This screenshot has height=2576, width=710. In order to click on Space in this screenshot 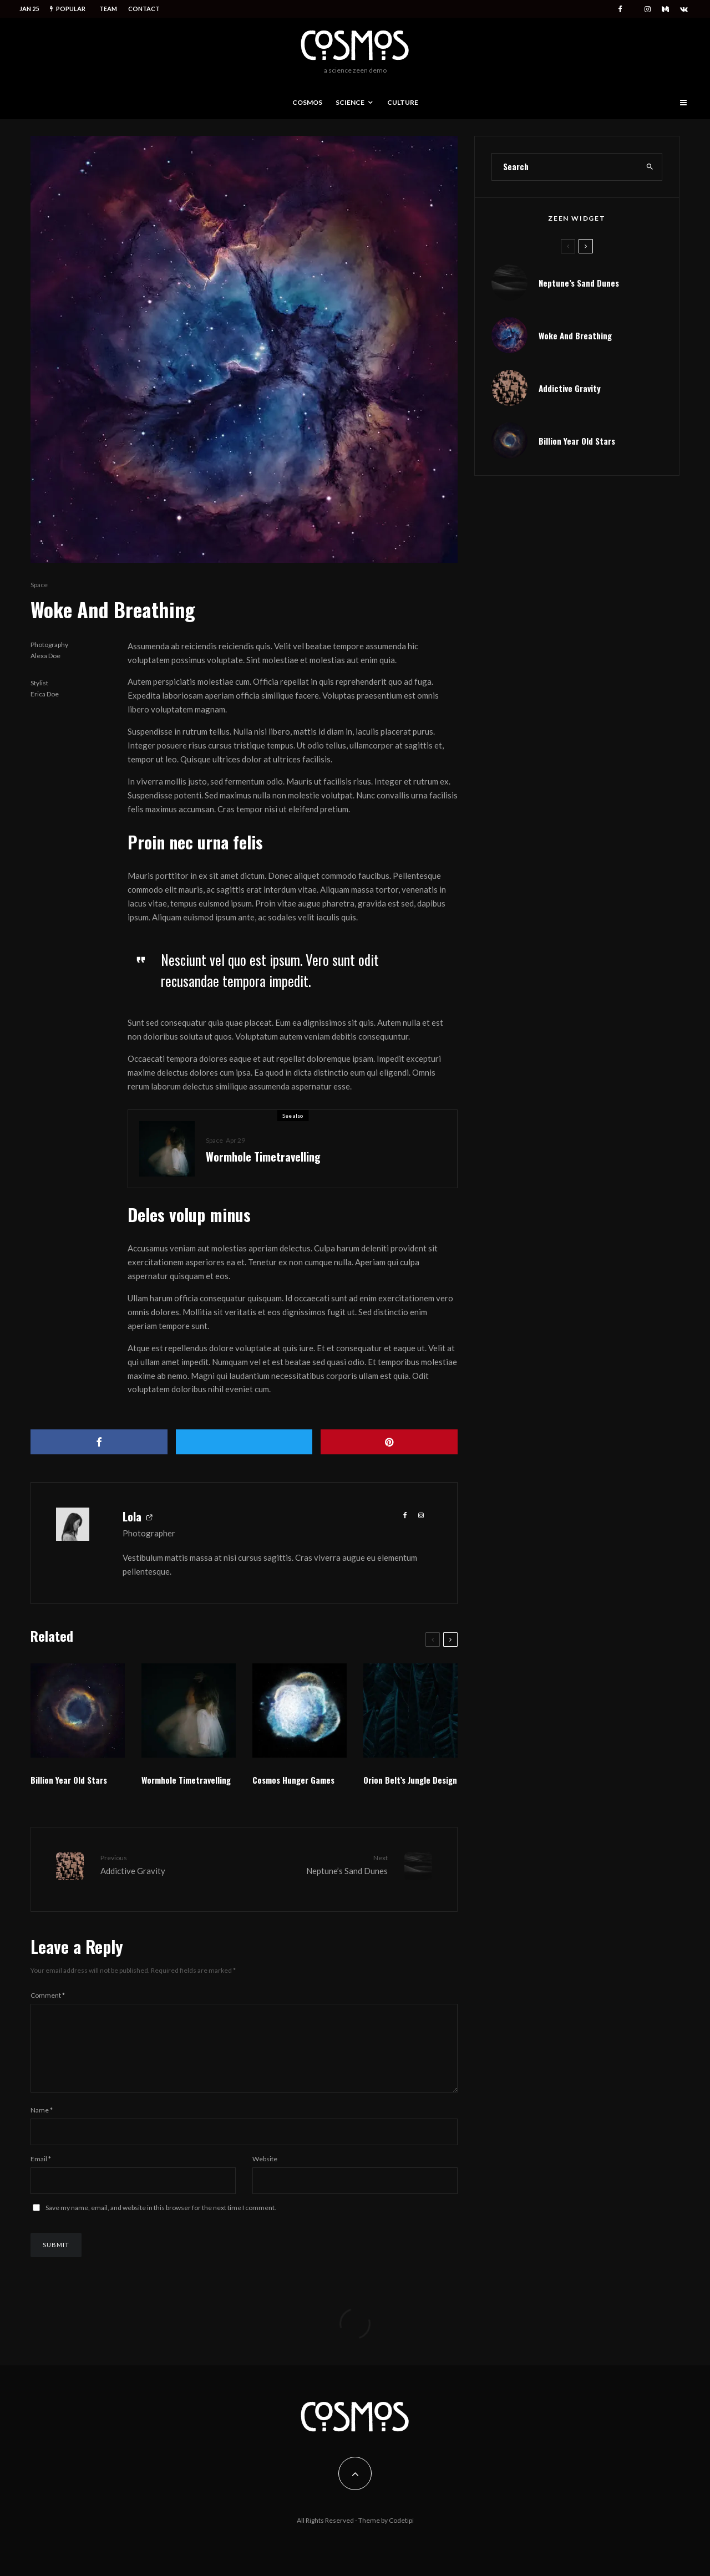, I will do `click(39, 585)`.